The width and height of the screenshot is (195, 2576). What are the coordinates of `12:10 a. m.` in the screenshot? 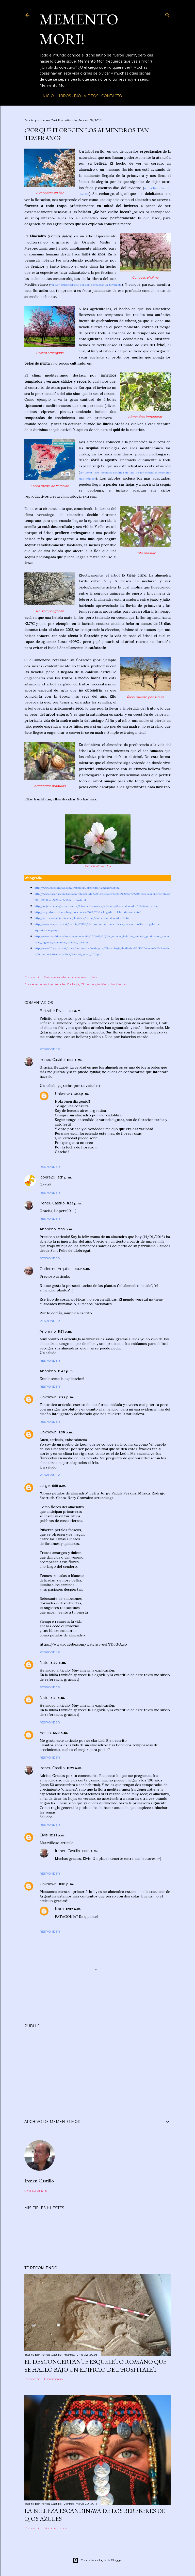 It's located at (90, 1851).